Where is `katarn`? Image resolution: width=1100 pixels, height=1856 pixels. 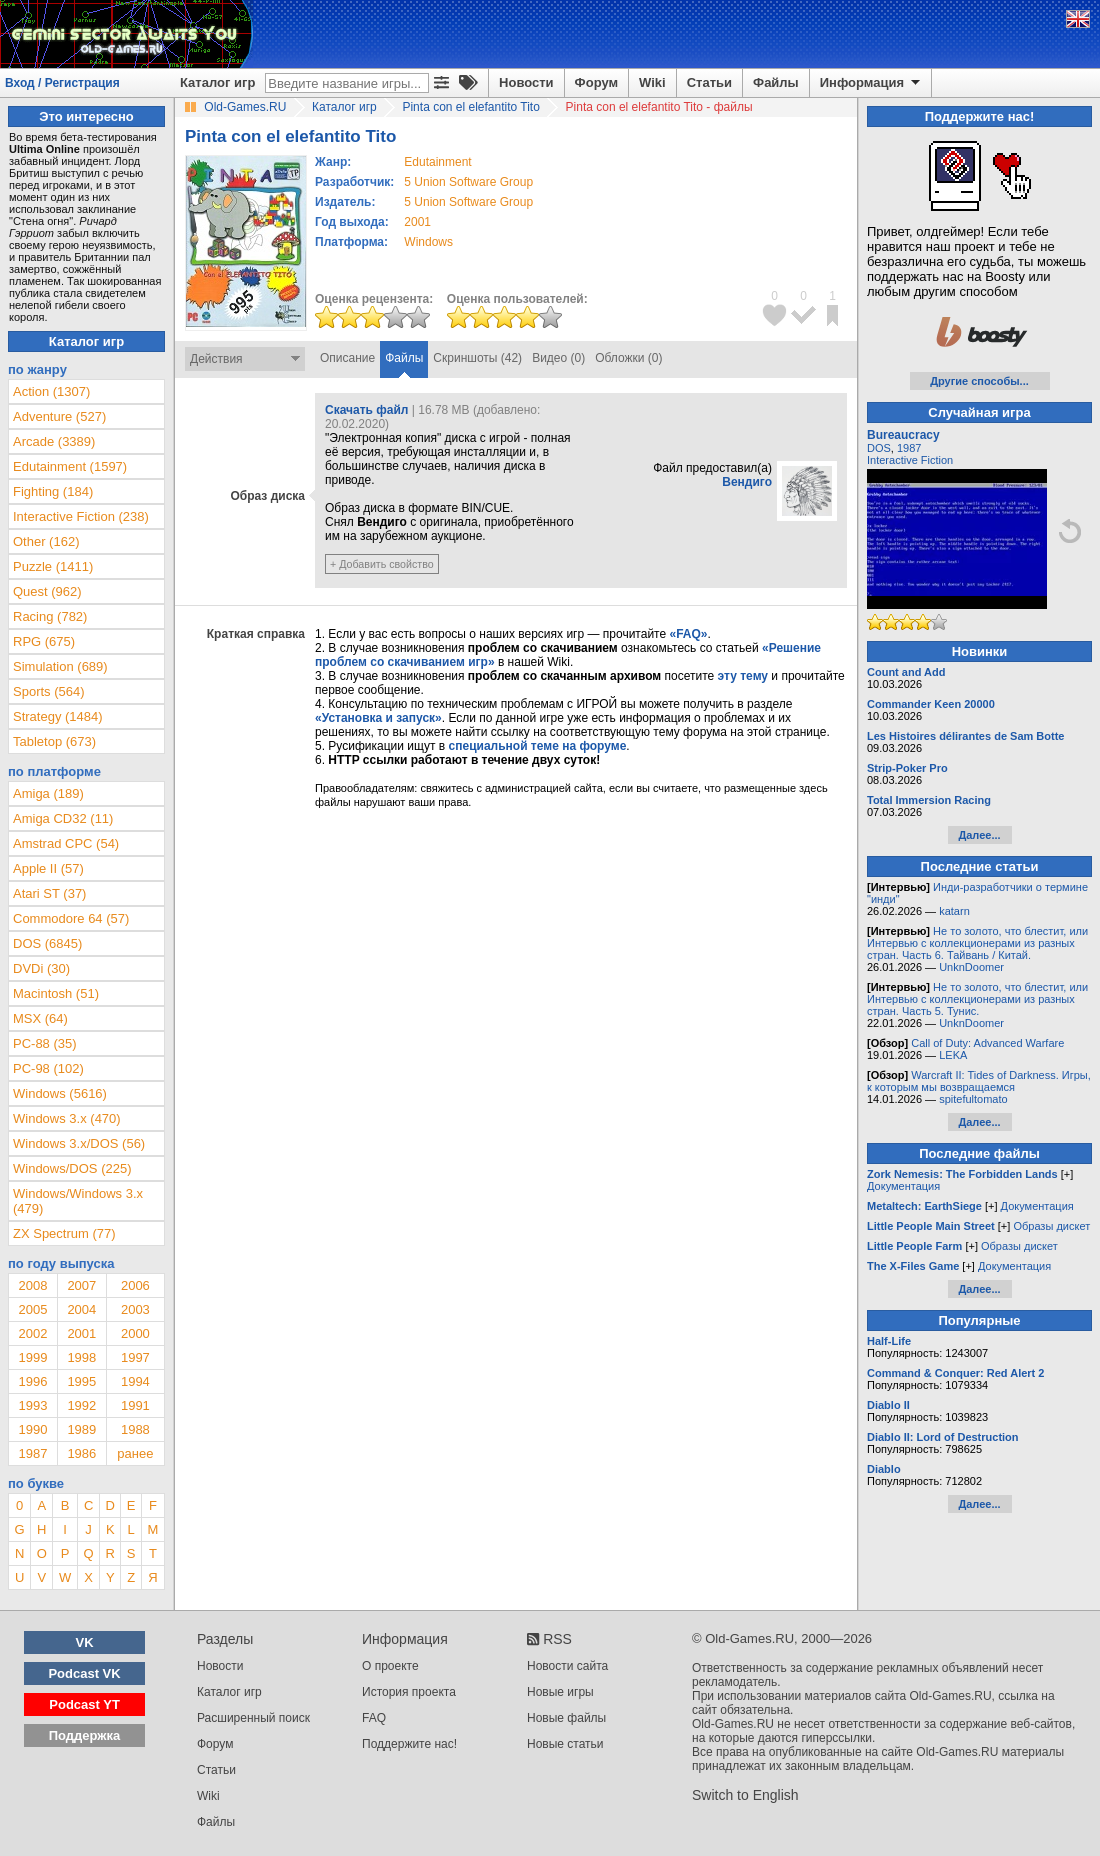
katarn is located at coordinates (954, 911).